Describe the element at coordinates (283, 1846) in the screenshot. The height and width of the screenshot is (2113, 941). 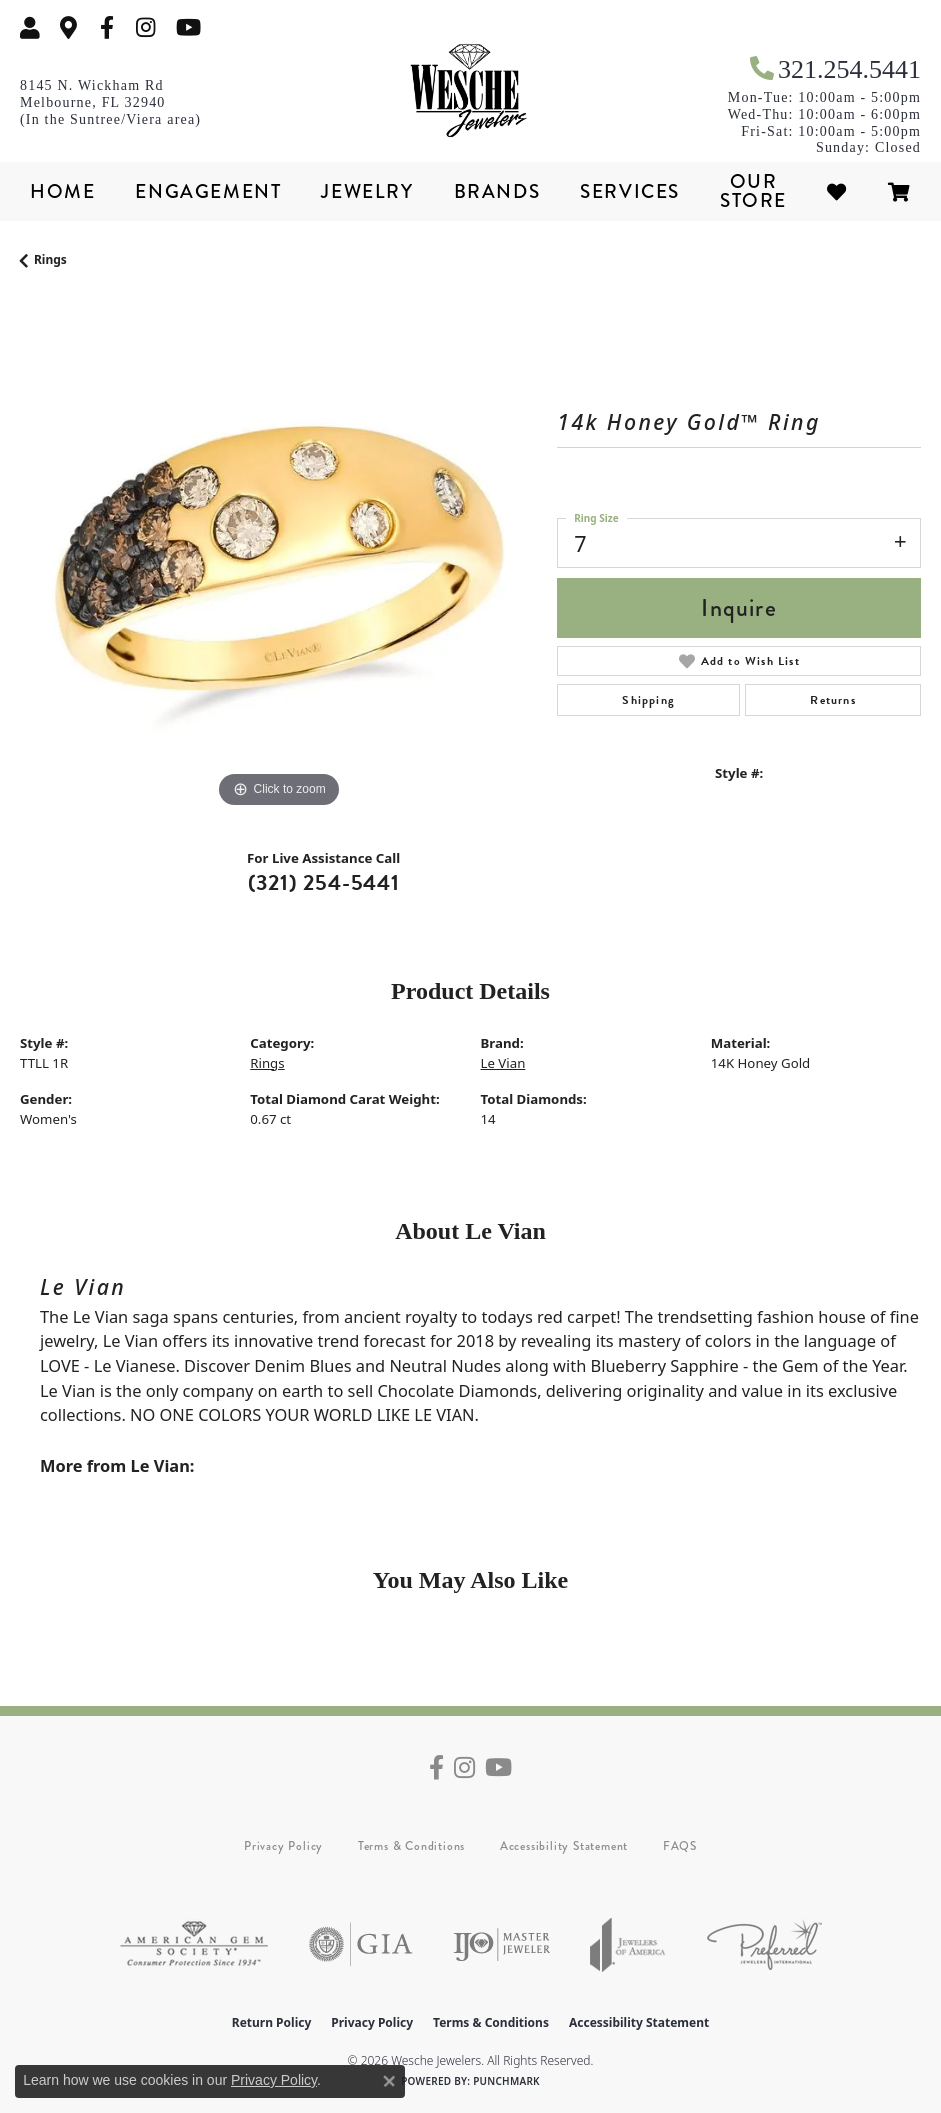
I see `Privacy Policy` at that location.